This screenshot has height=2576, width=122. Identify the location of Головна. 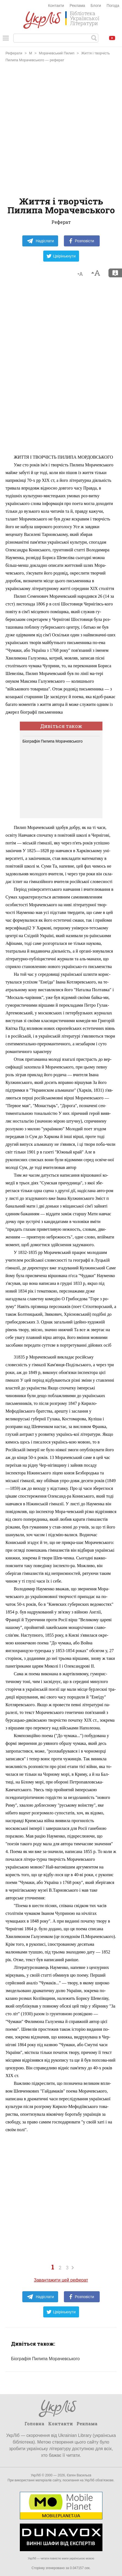
(34, 2423).